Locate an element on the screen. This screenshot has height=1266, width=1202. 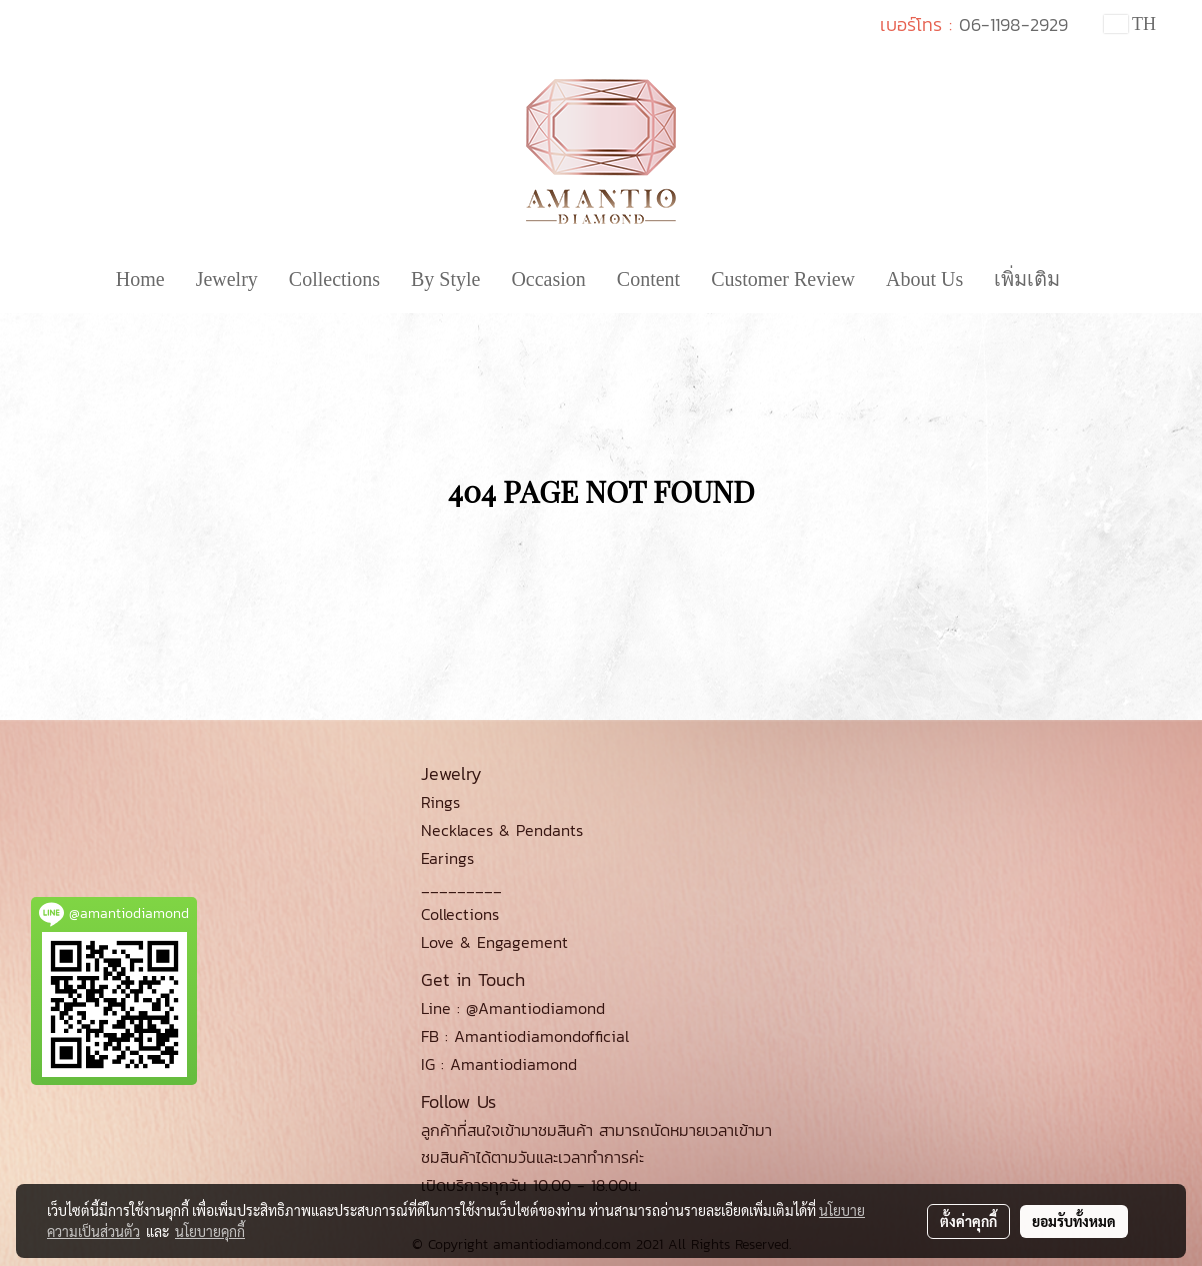
_________ is located at coordinates (461, 886).